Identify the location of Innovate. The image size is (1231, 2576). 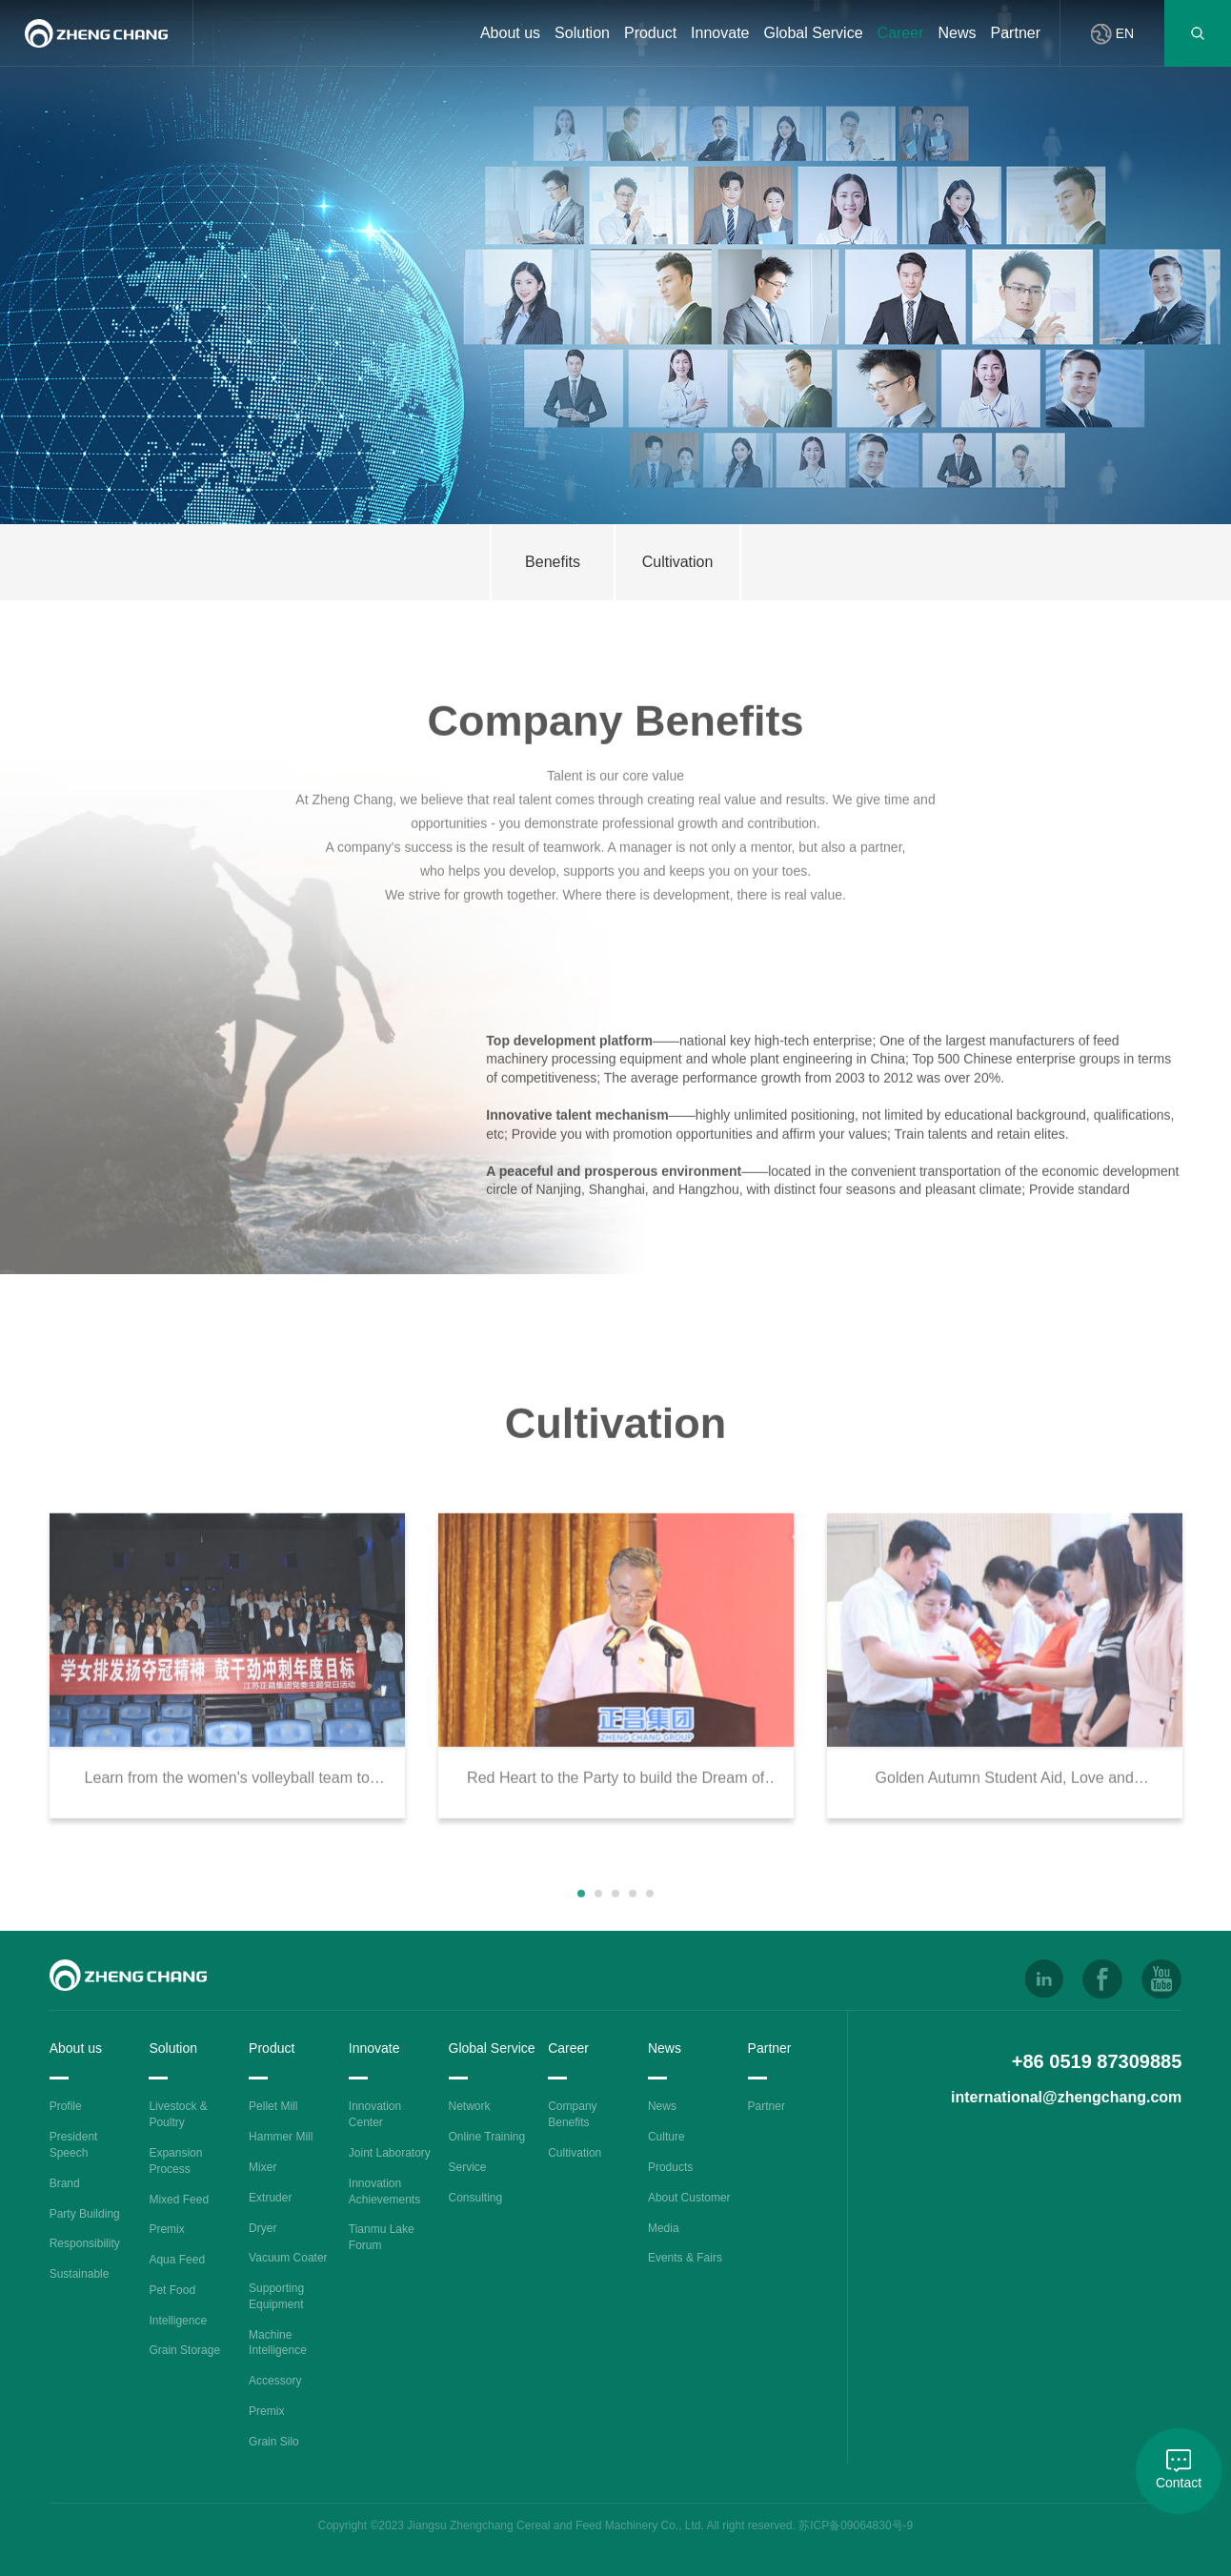
(720, 33).